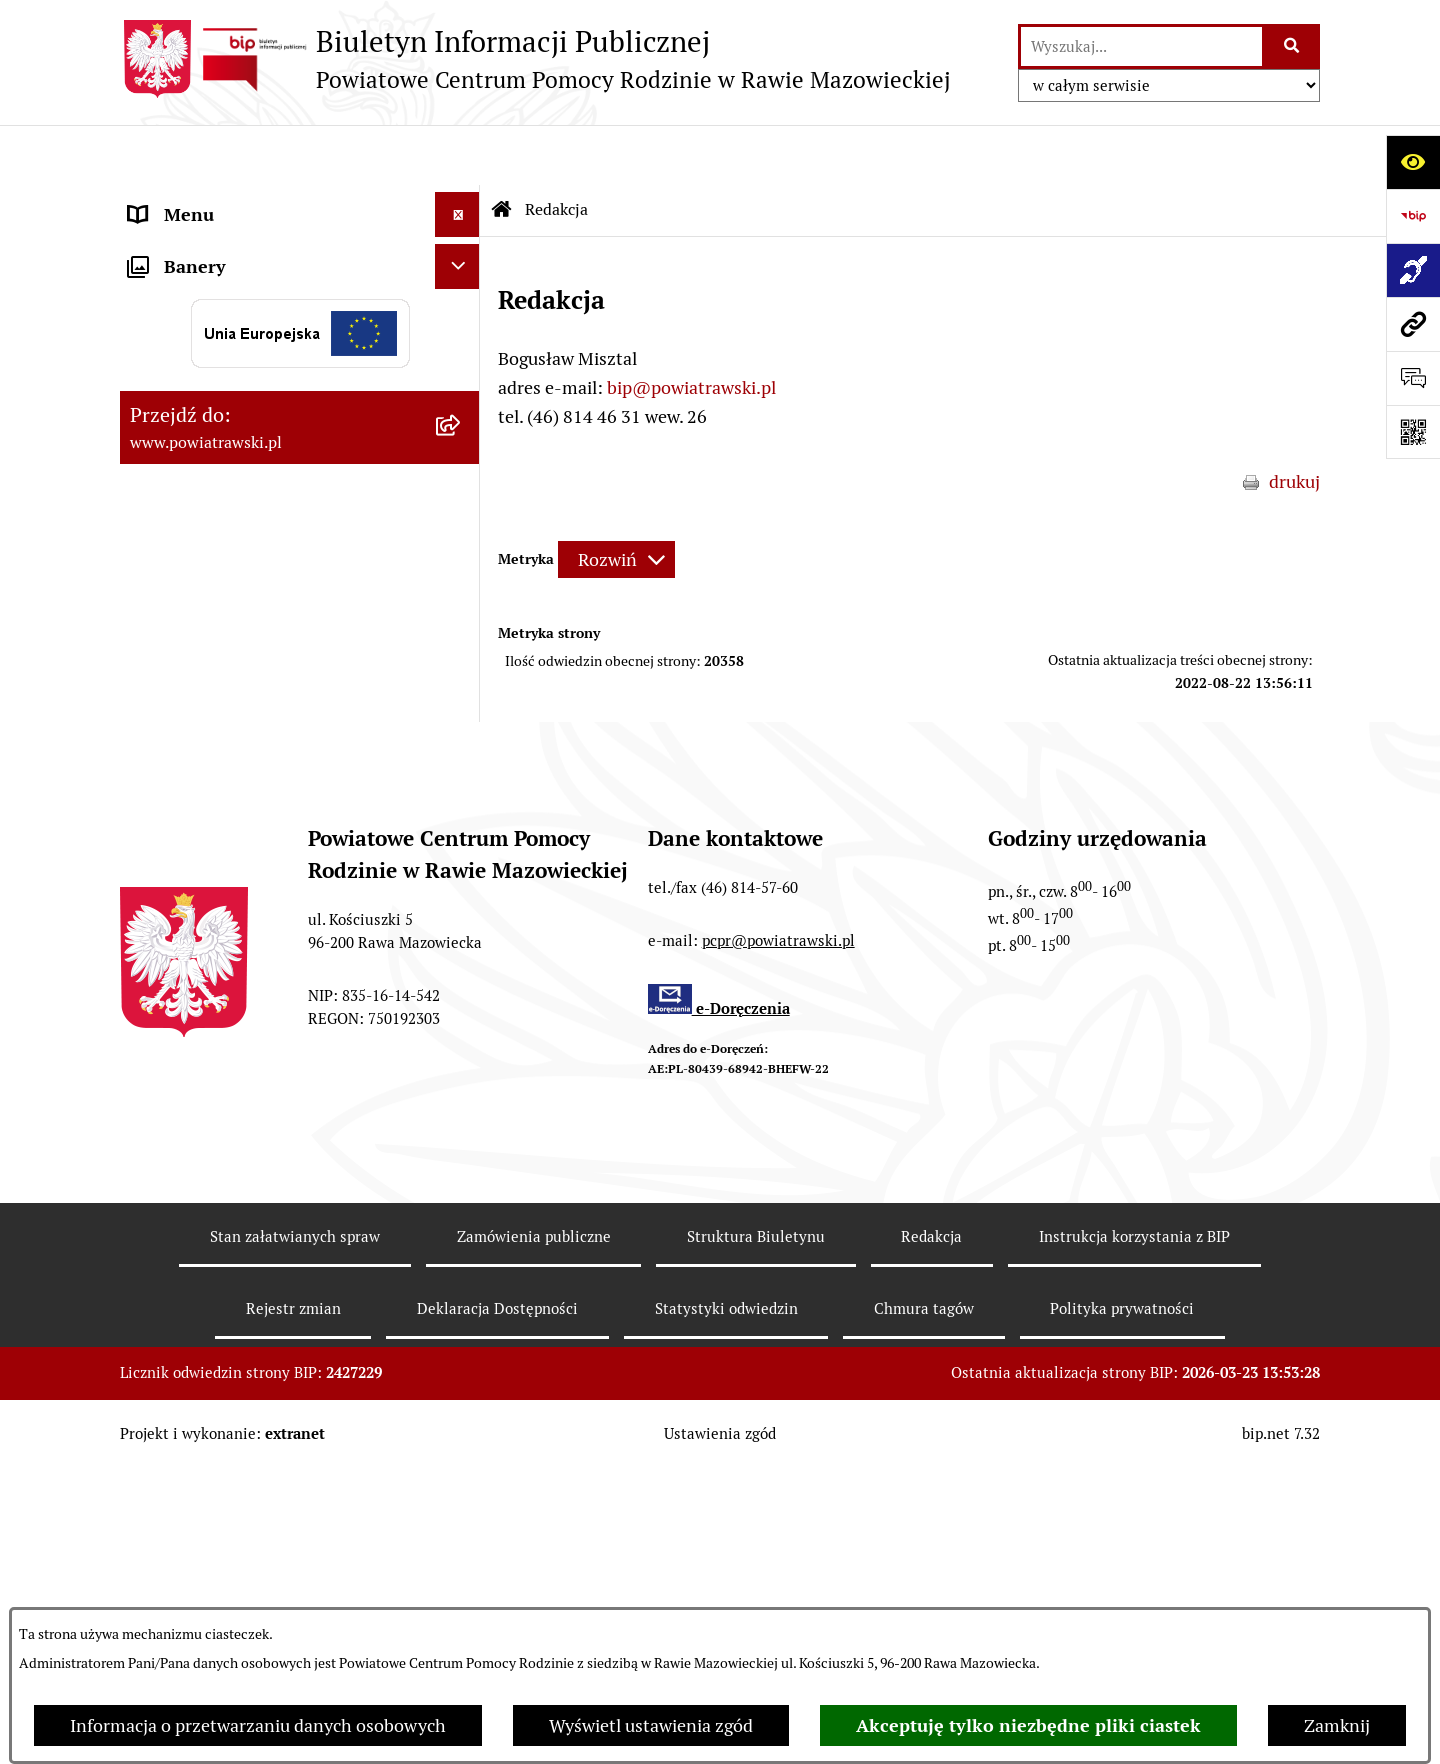  What do you see at coordinates (691, 327) in the screenshot?
I see `bip@powiatrawski.pl` at bounding box center [691, 327].